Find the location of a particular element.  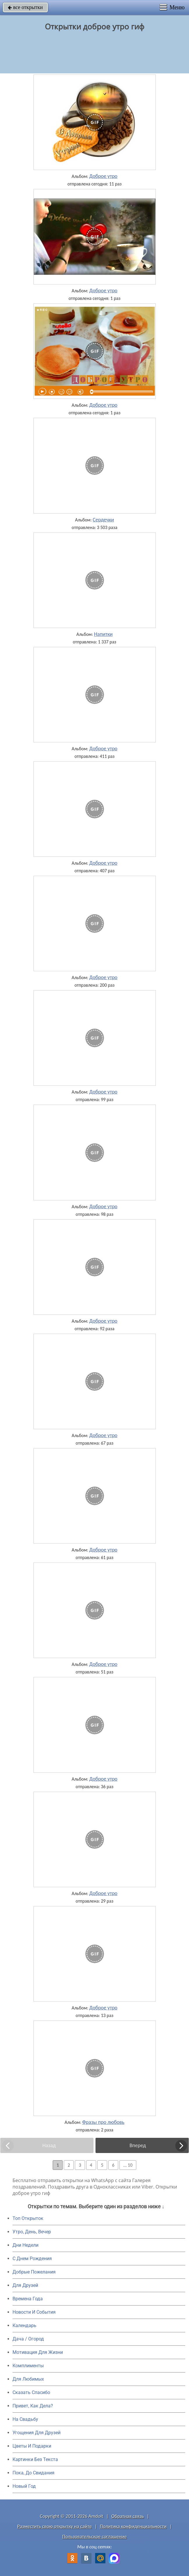

Для Друзей is located at coordinates (25, 2285).